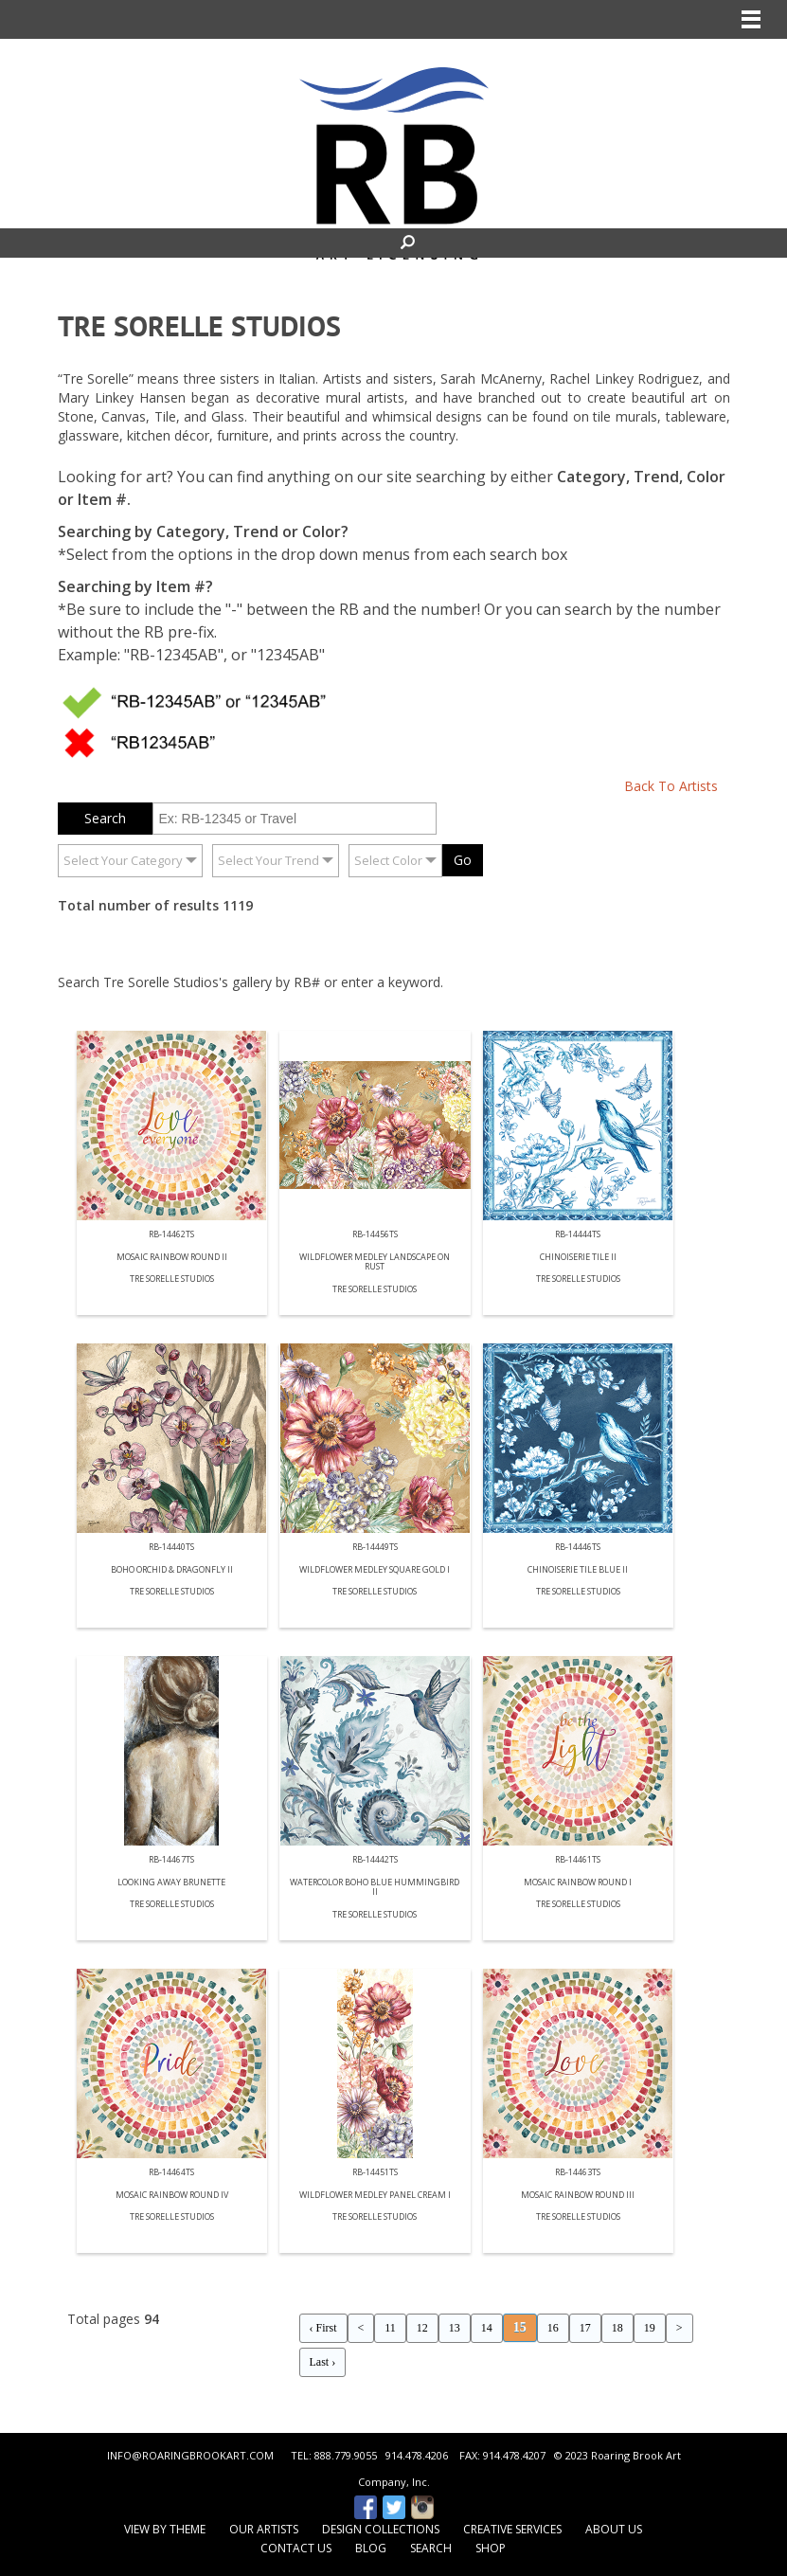  What do you see at coordinates (422, 2327) in the screenshot?
I see `12` at bounding box center [422, 2327].